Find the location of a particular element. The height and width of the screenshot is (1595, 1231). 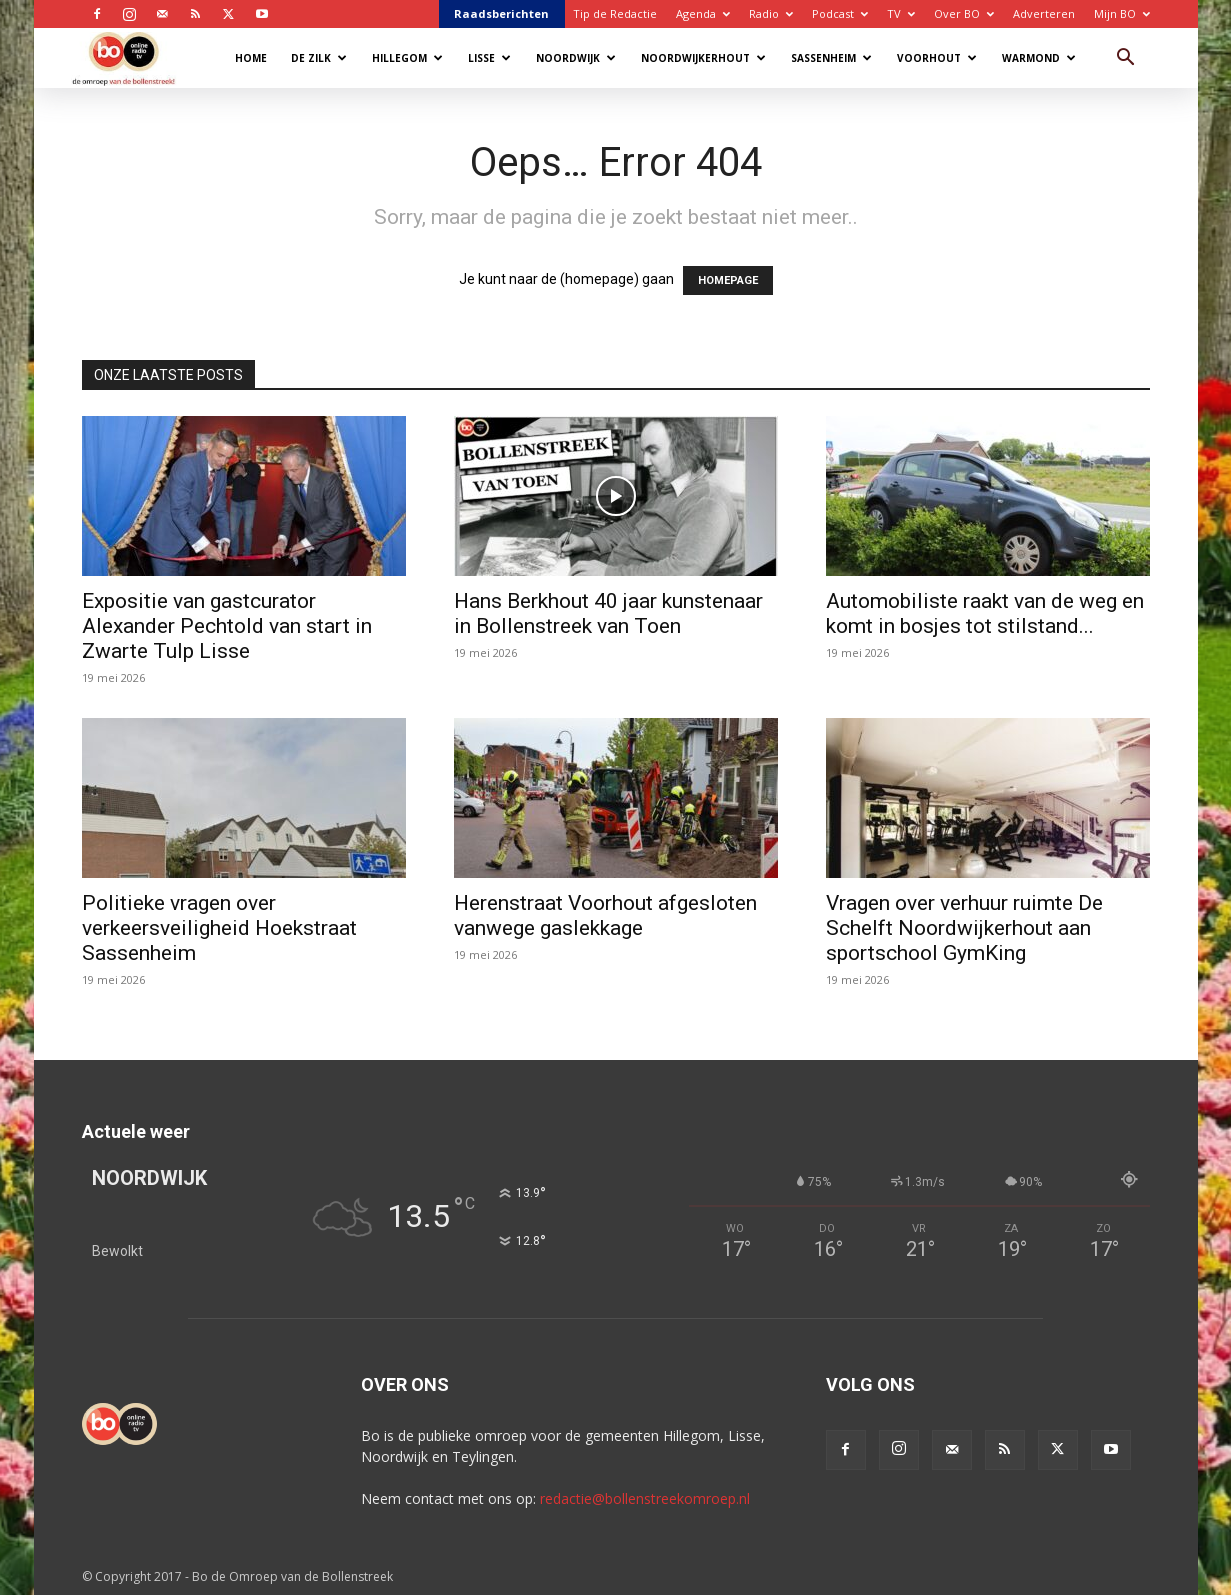

Radio is located at coordinates (771, 13).